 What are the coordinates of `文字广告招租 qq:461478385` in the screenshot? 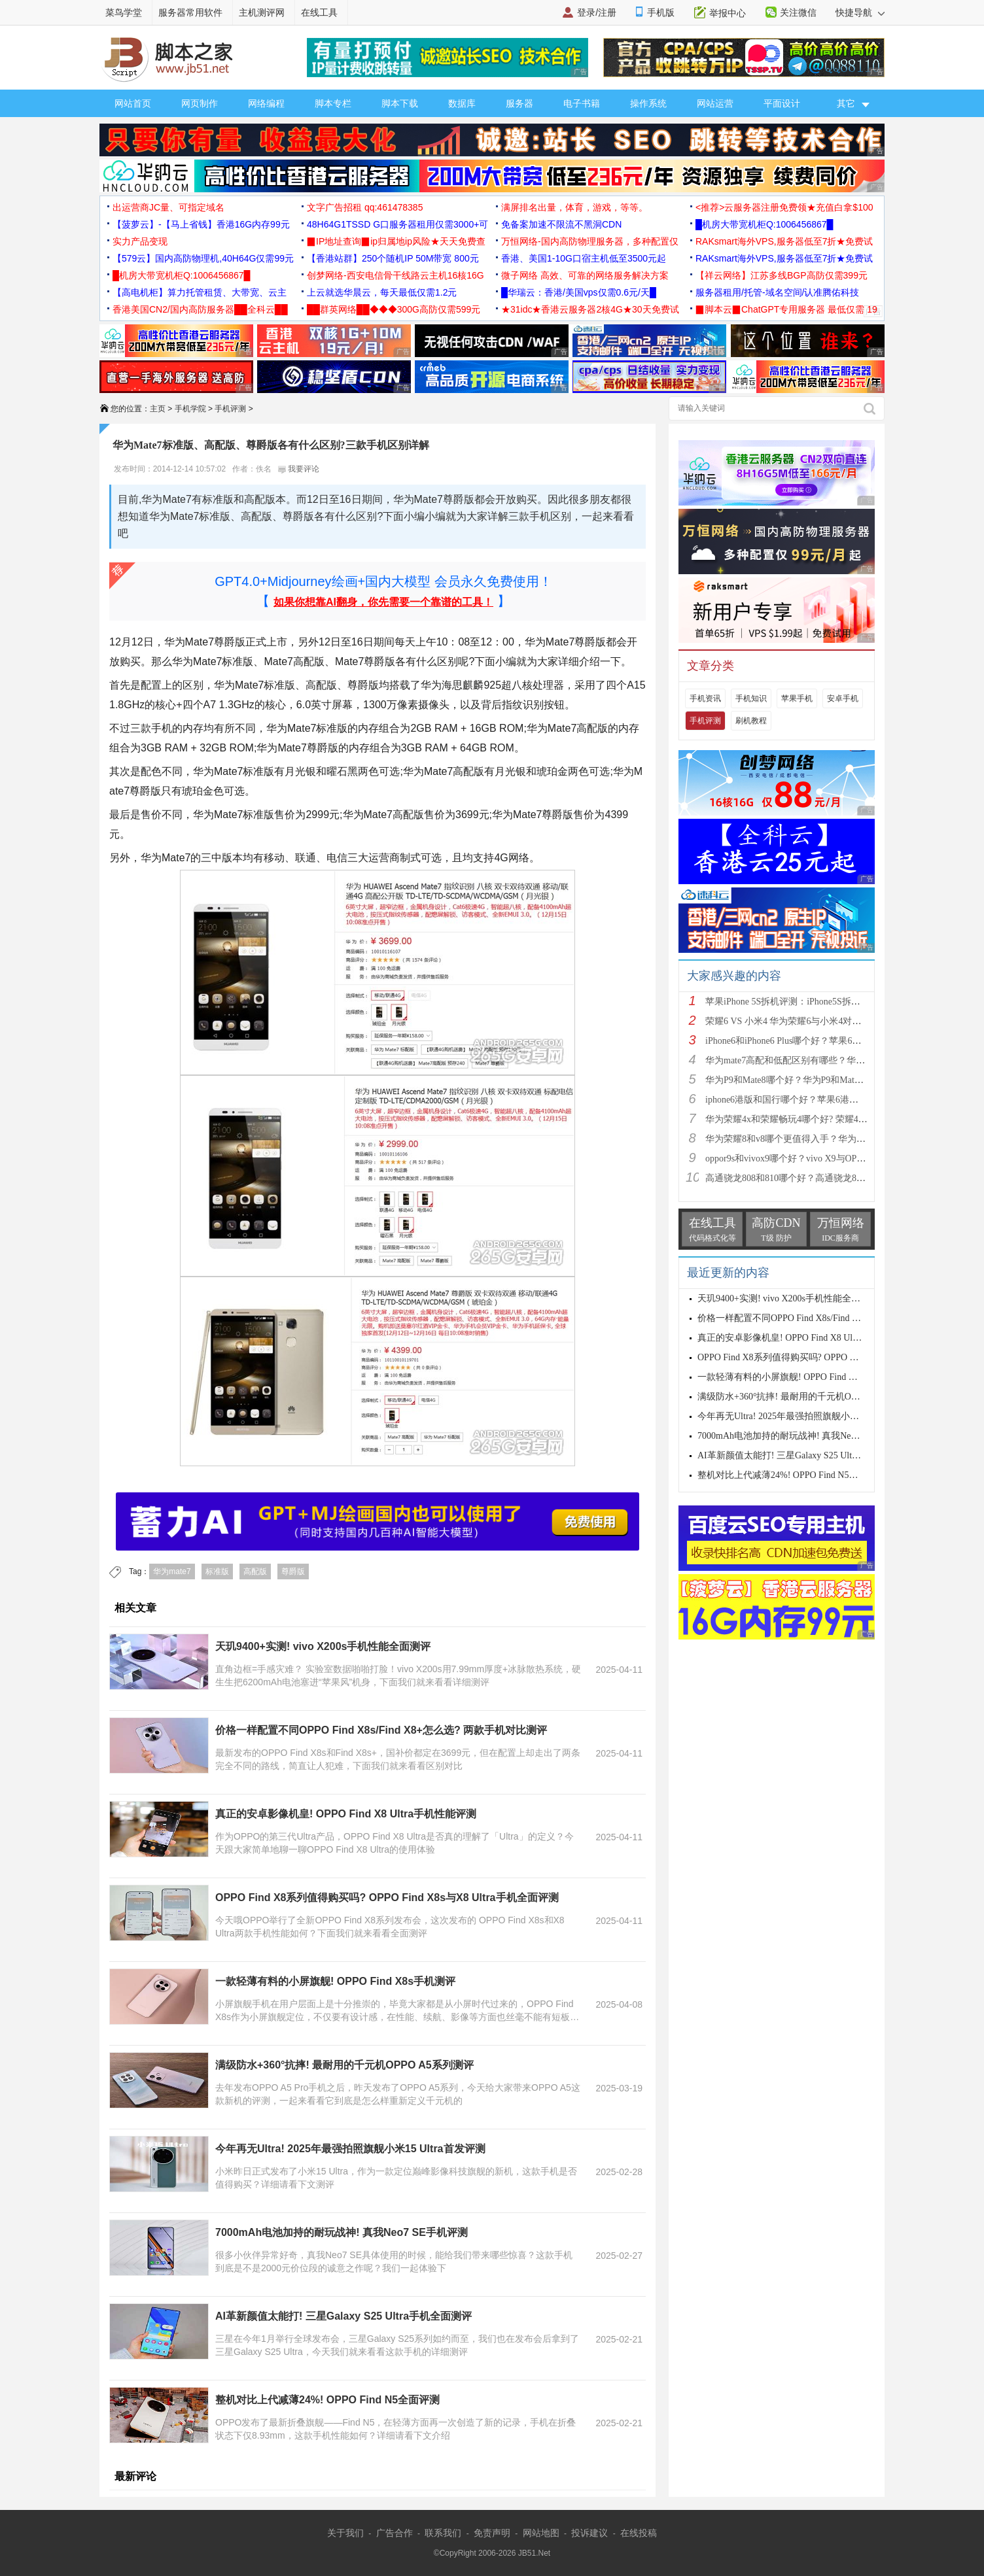 It's located at (365, 207).